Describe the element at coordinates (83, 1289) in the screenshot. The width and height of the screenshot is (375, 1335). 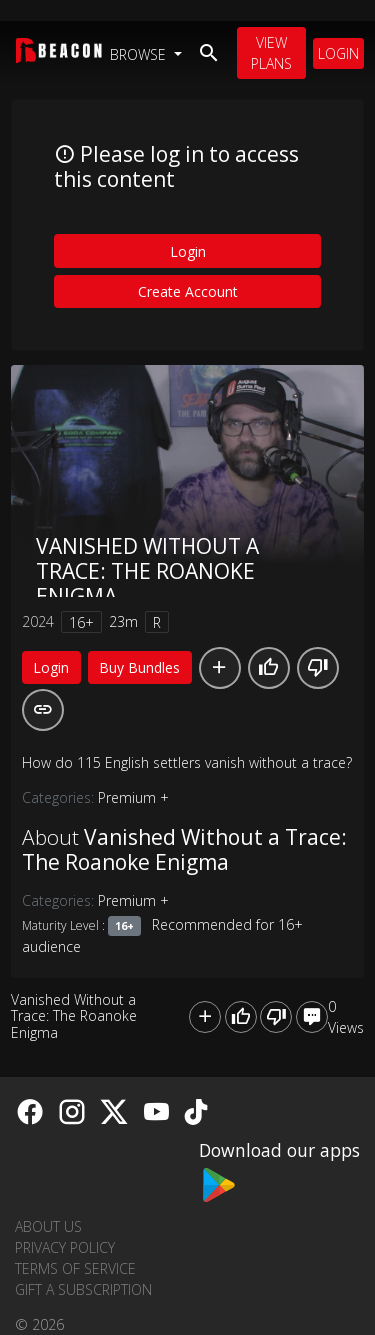
I see `Gift a Subscription` at that location.